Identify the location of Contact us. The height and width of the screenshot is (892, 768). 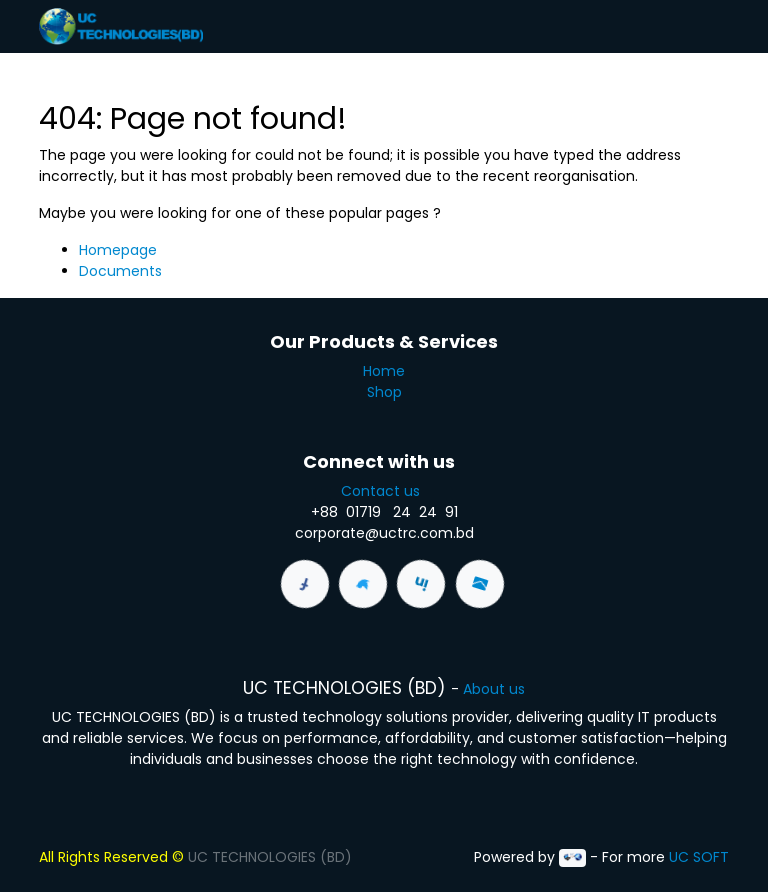
(384, 491).